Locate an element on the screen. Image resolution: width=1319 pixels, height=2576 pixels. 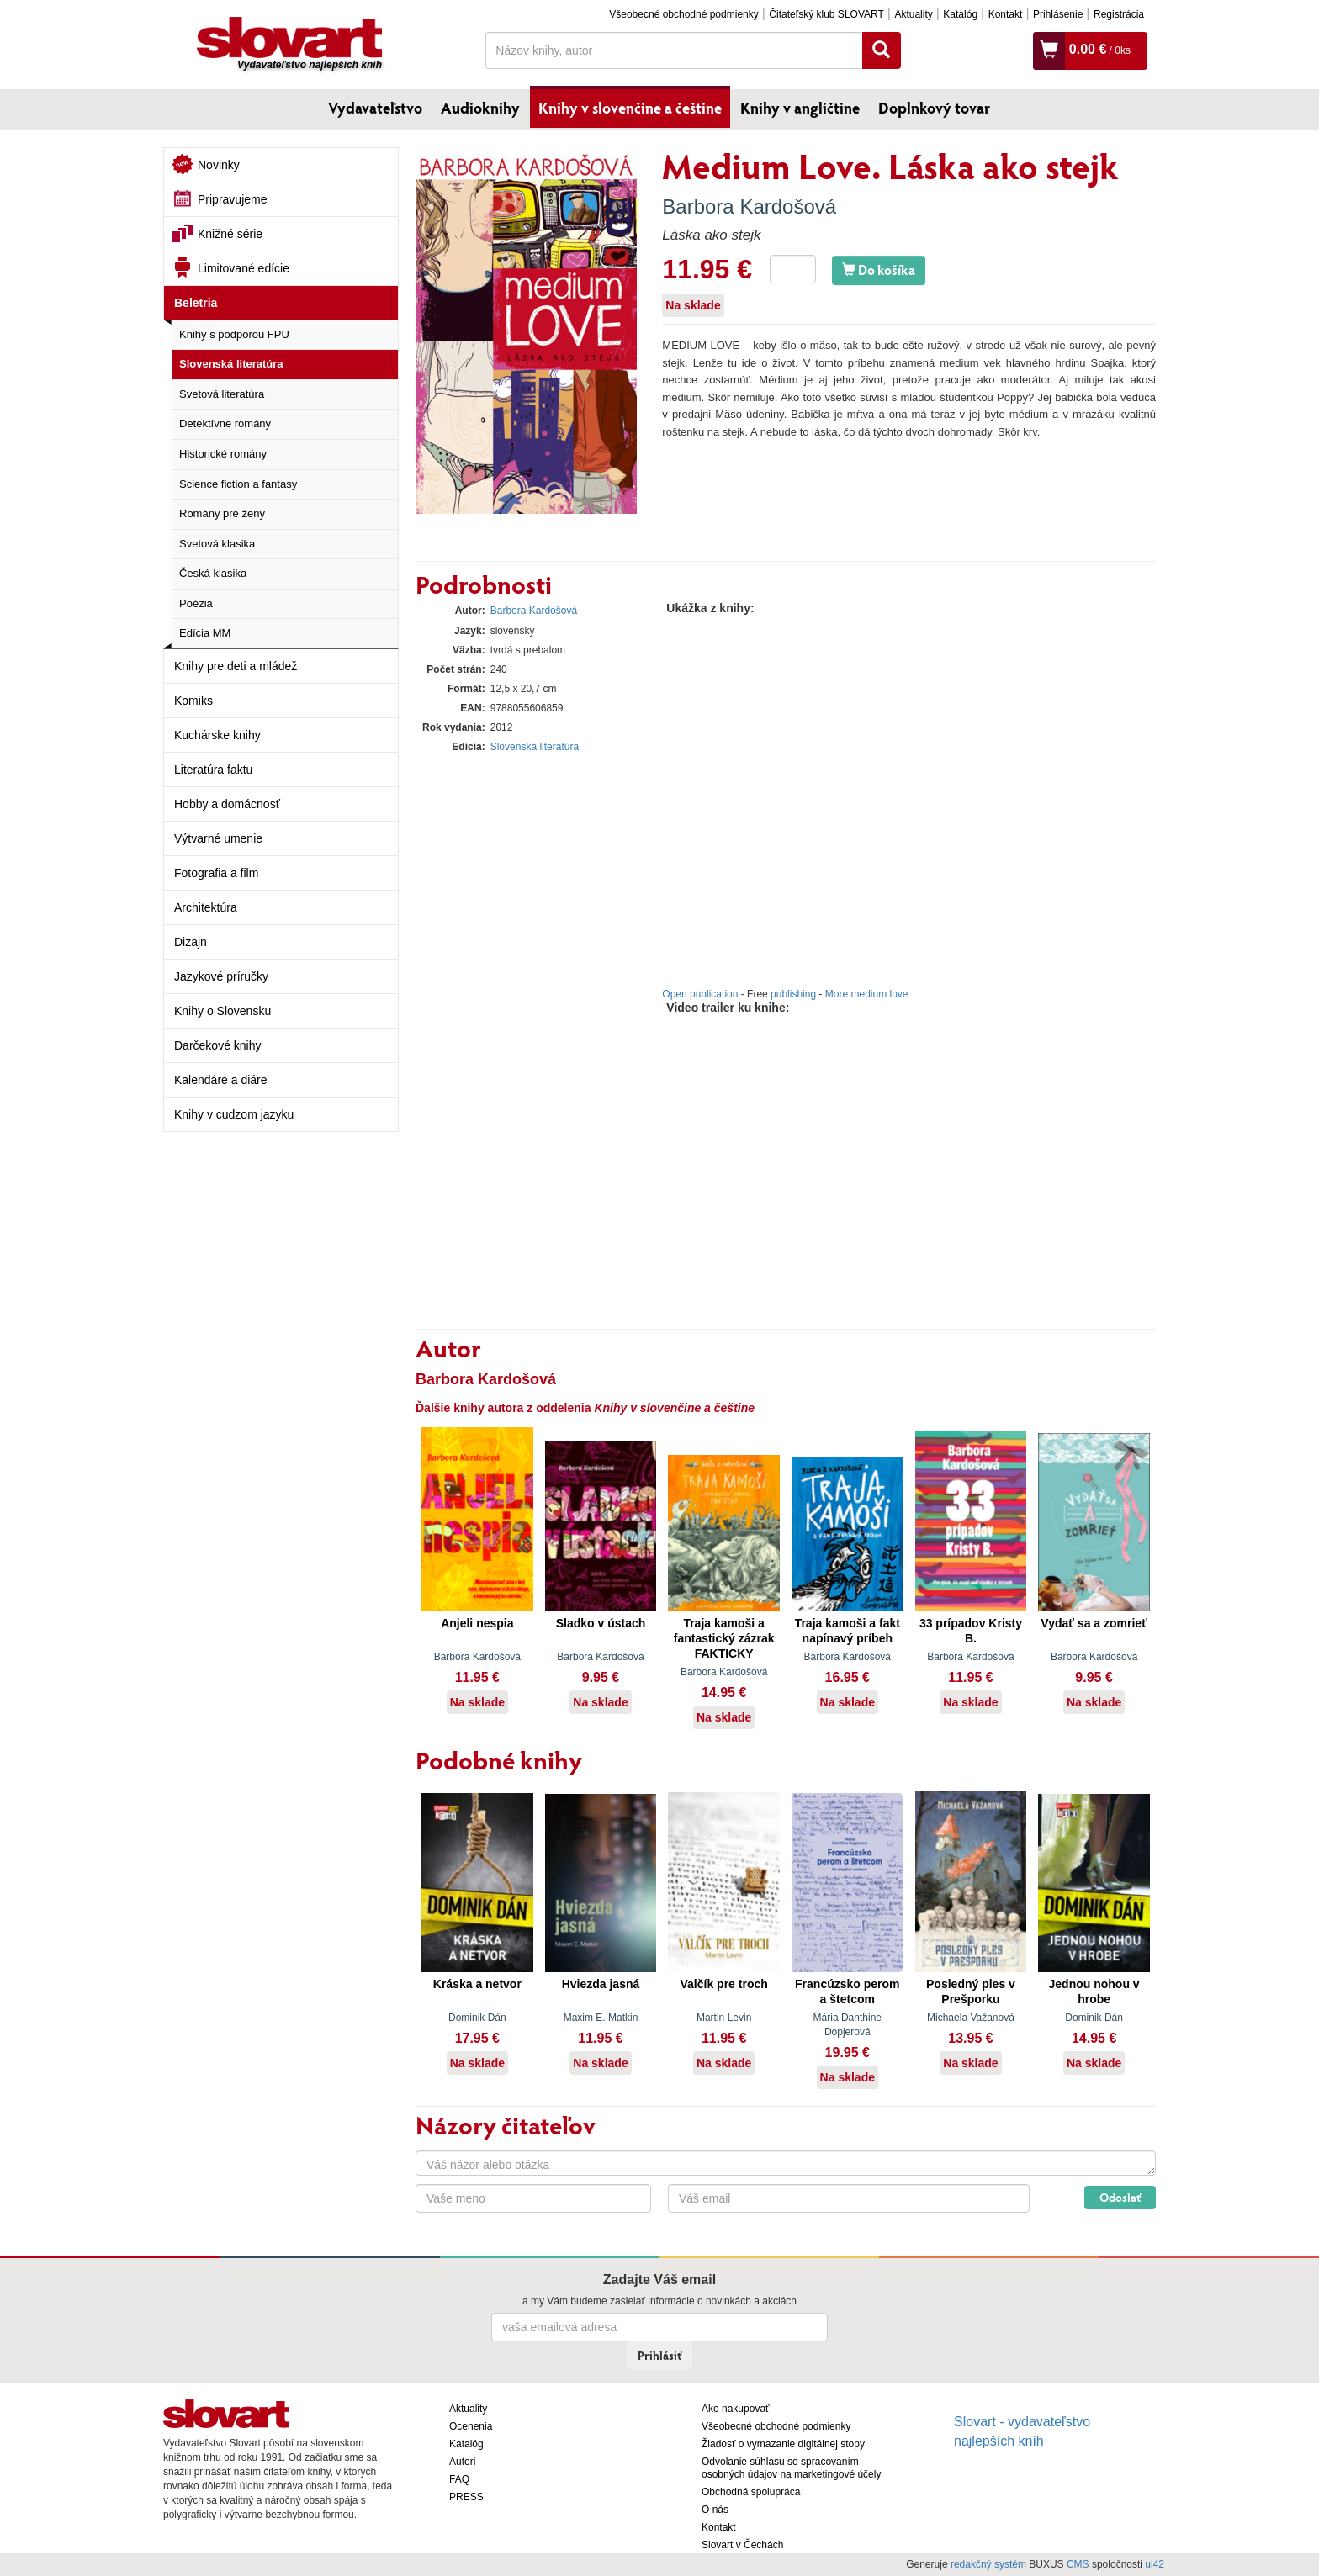
Knihy v slovenčine a češtine is located at coordinates (630, 108).